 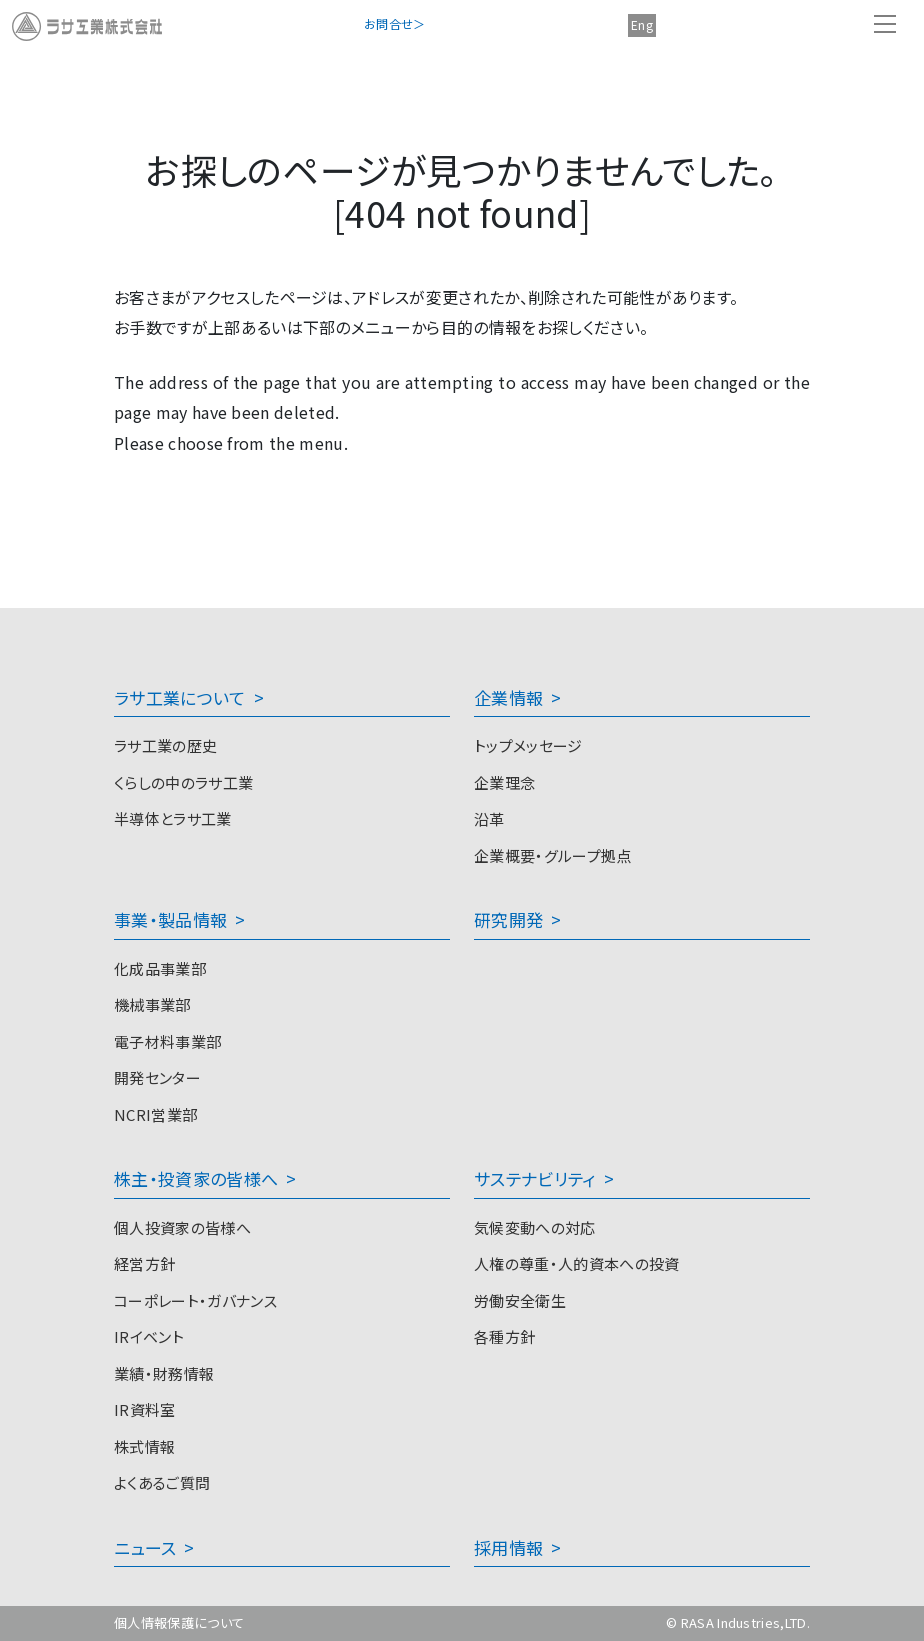 What do you see at coordinates (170, 919) in the screenshot?
I see `事業・製品情報` at bounding box center [170, 919].